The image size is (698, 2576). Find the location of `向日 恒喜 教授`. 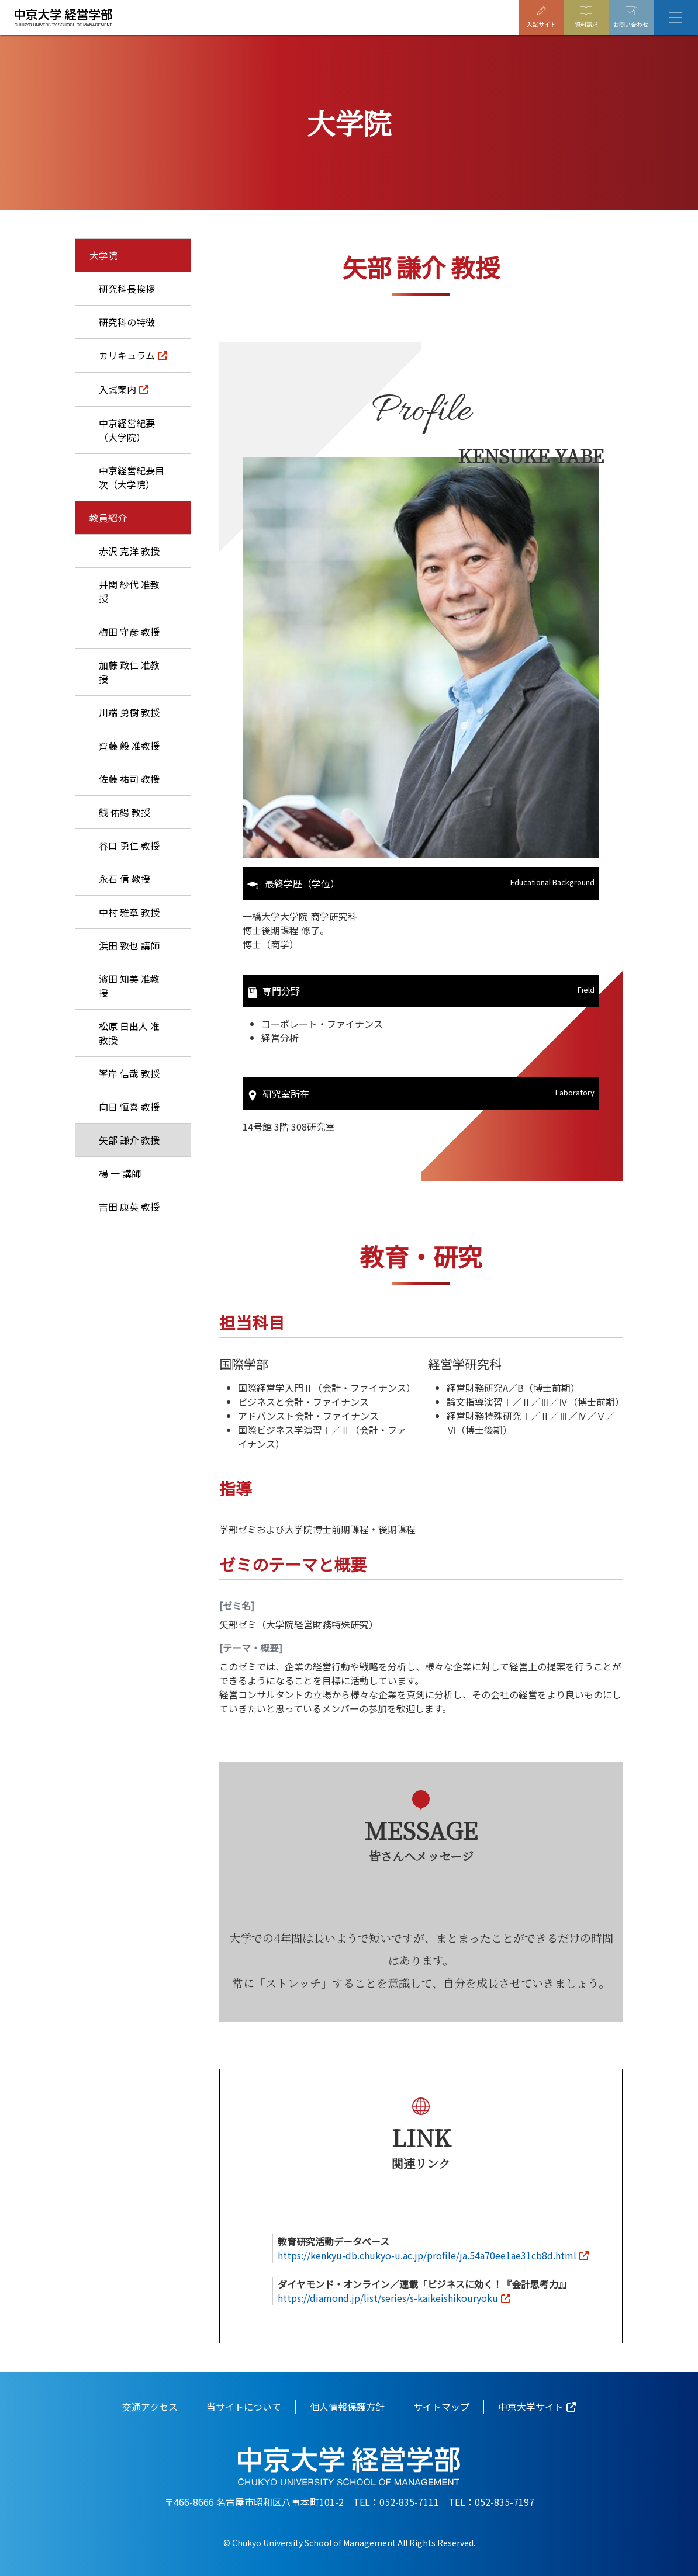

向日 恒喜 教授 is located at coordinates (129, 1107).